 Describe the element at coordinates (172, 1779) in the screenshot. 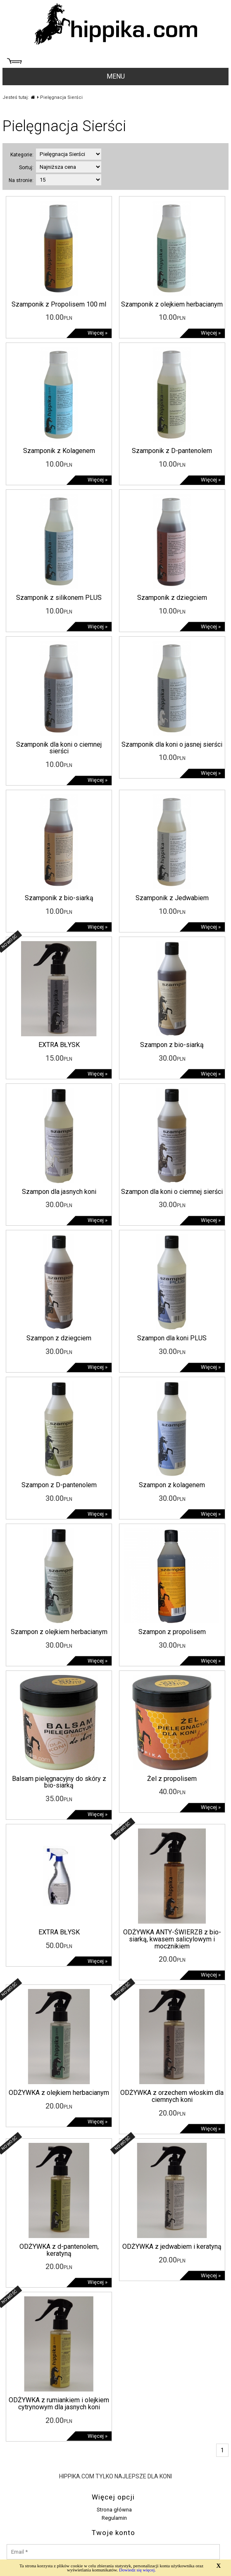

I see `Żel z propolisem` at that location.